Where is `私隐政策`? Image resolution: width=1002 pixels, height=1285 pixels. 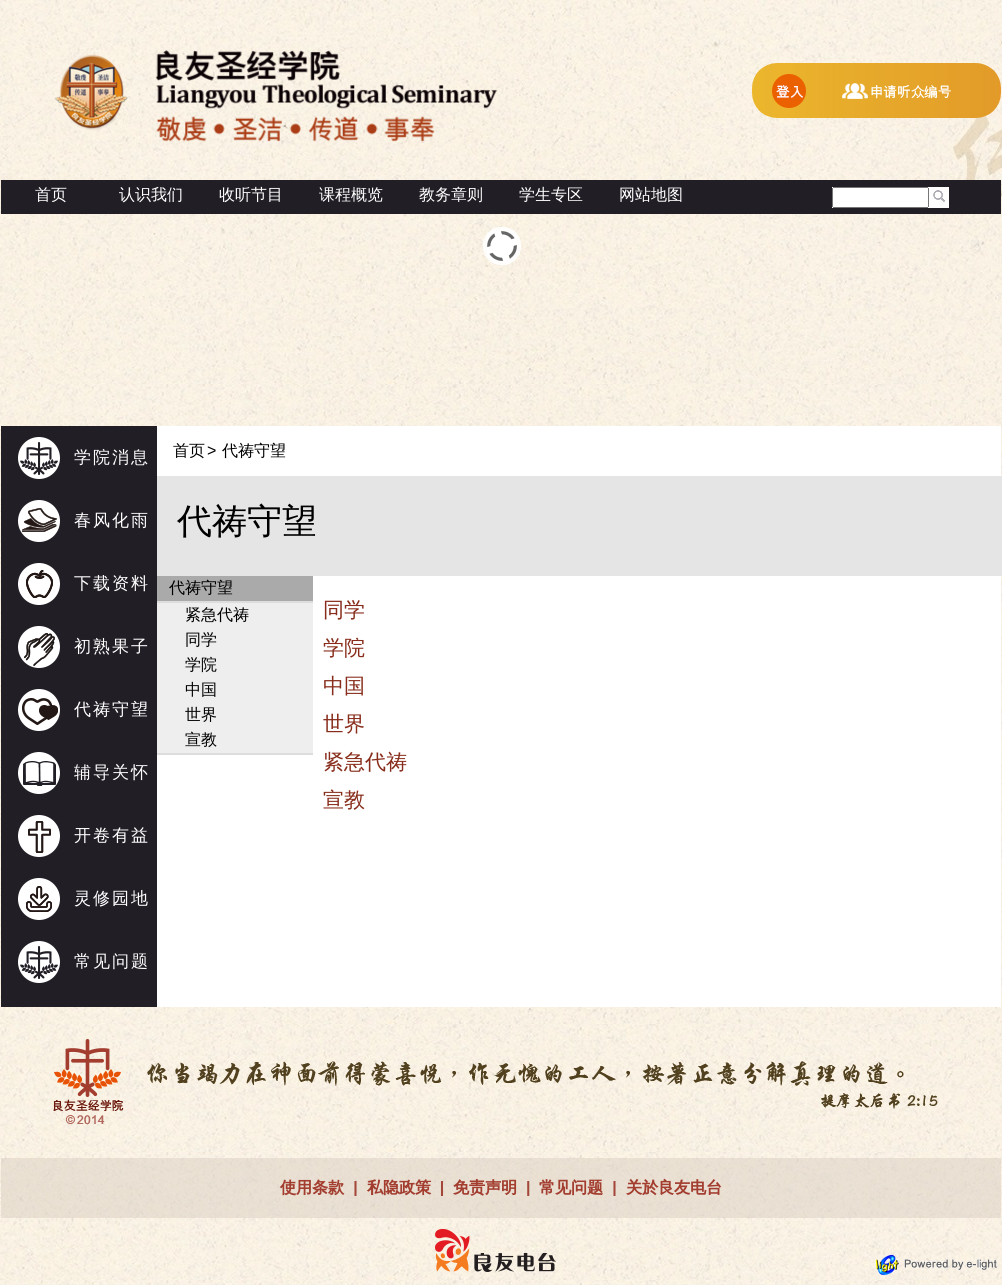 私隐政策 is located at coordinates (399, 1187).